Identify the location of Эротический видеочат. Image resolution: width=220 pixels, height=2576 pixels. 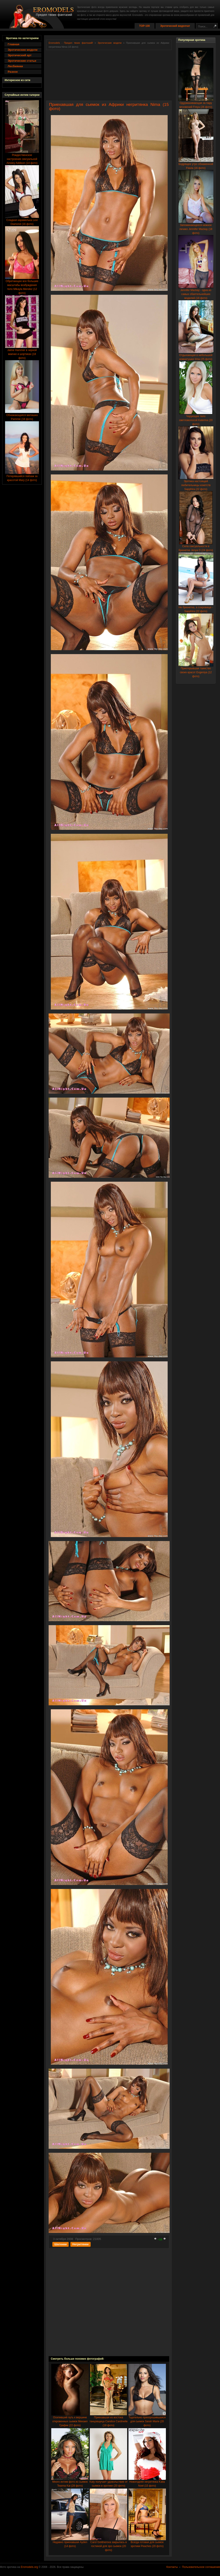
(175, 25).